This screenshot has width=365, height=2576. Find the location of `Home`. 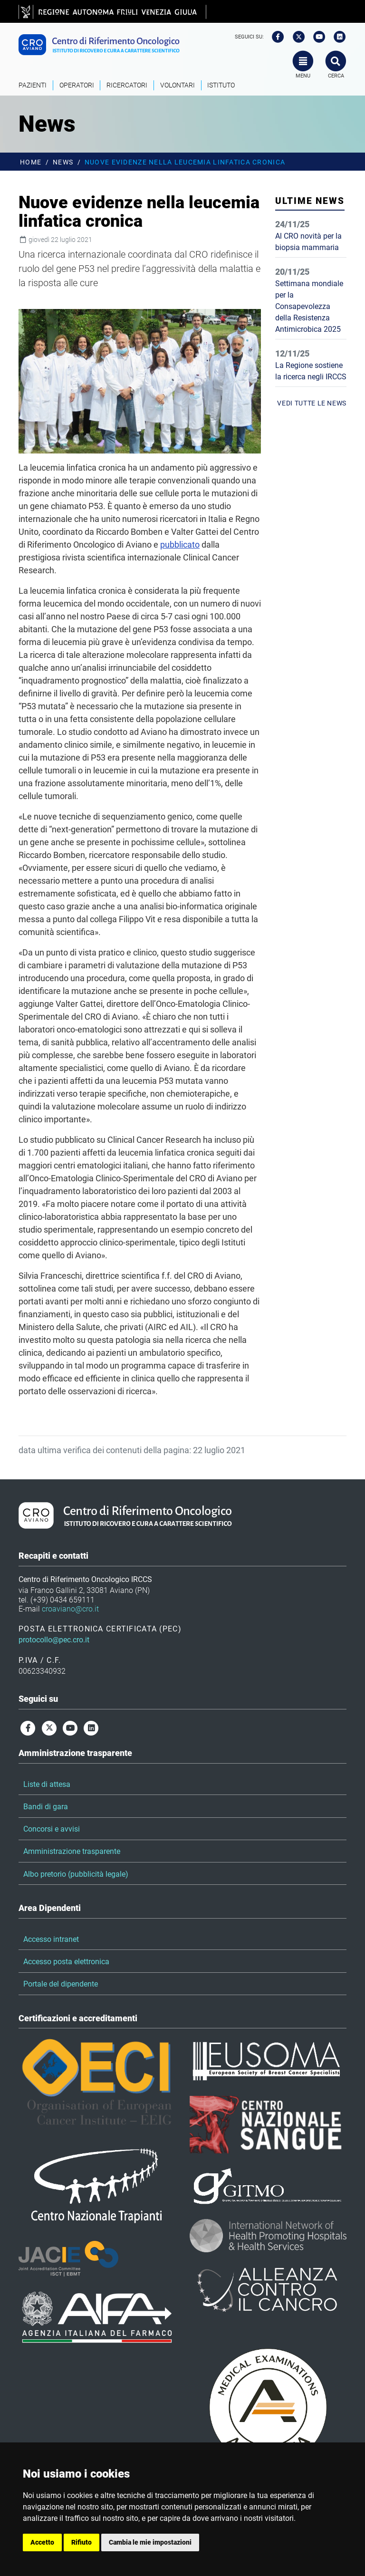

Home is located at coordinates (30, 162).